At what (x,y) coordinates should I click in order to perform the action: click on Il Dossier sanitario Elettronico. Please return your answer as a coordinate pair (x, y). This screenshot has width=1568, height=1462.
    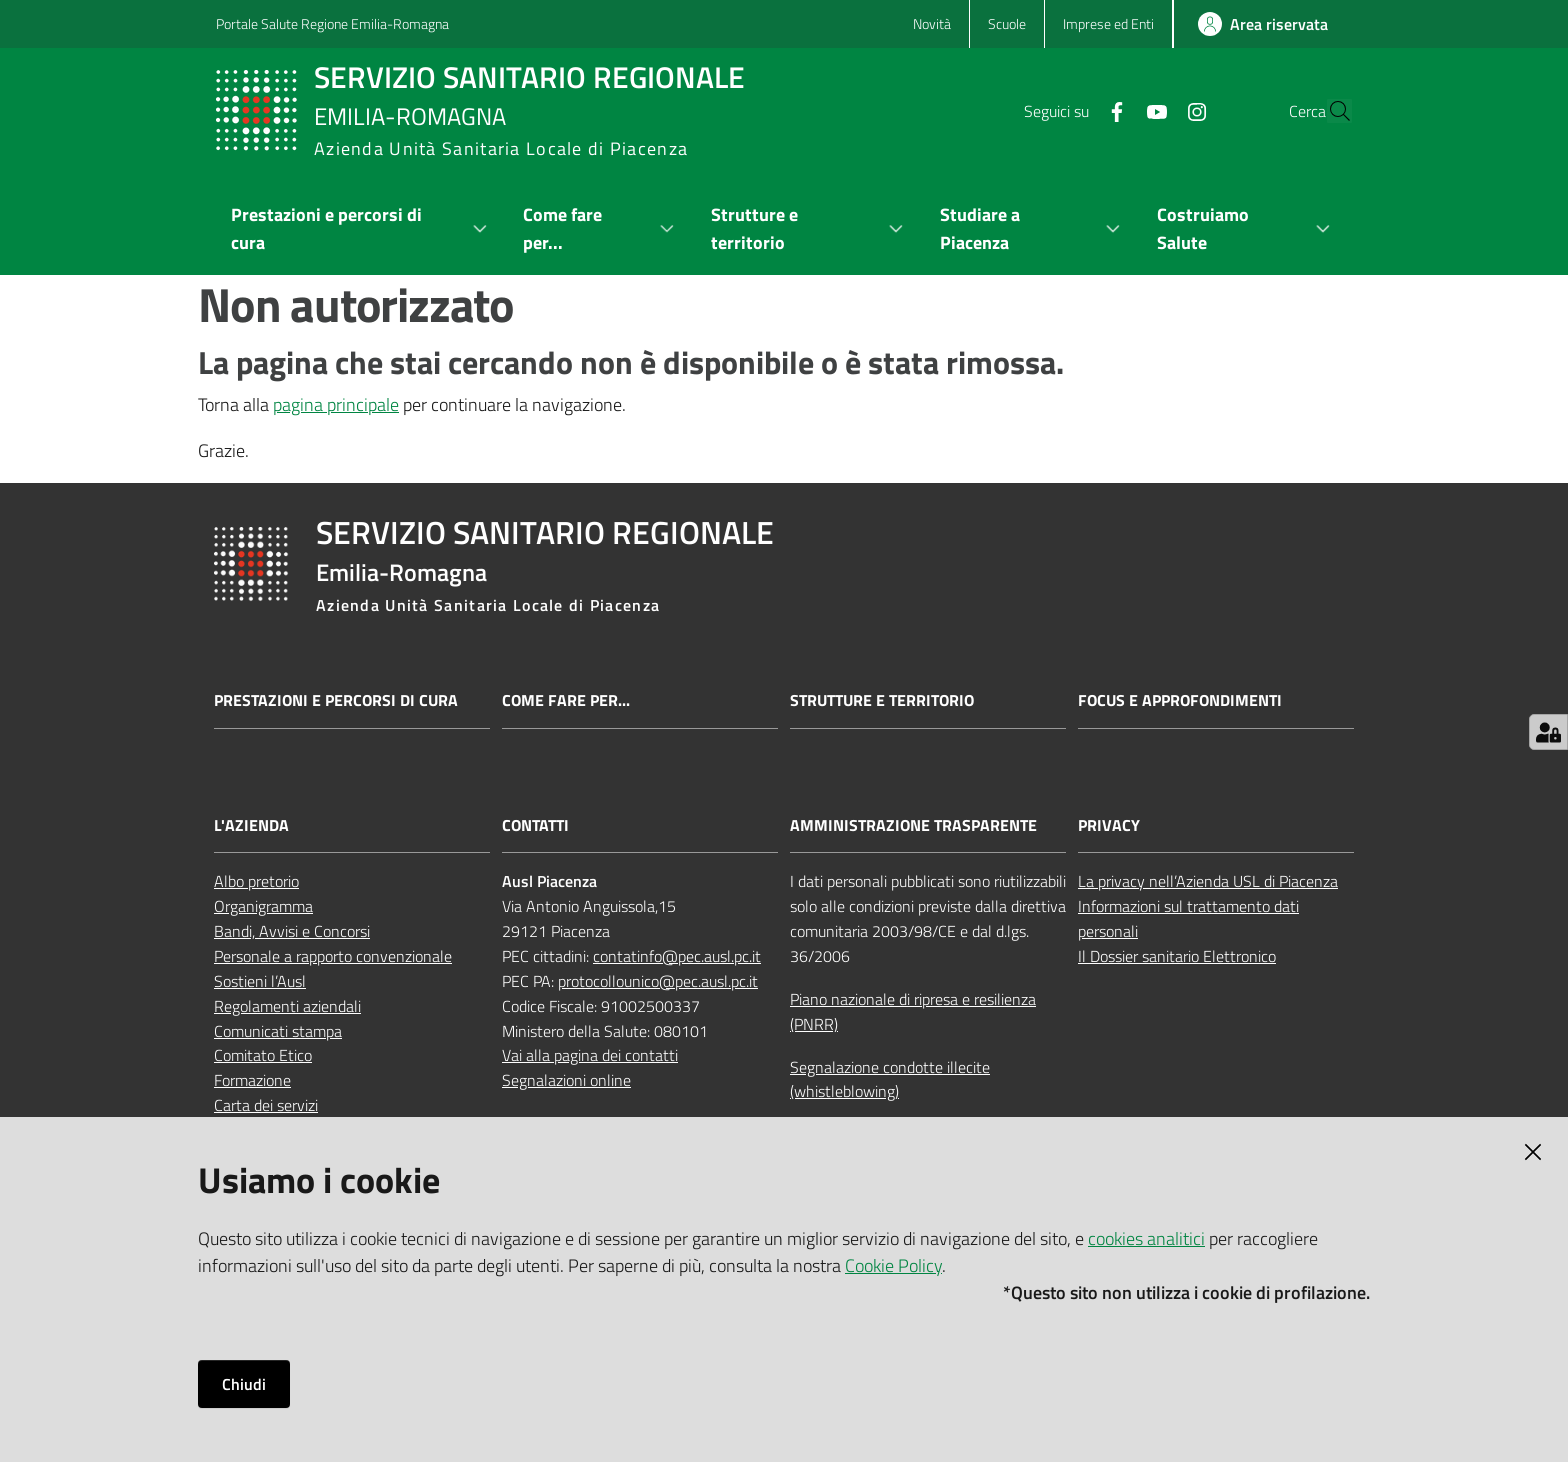
    Looking at the image, I should click on (1177, 956).